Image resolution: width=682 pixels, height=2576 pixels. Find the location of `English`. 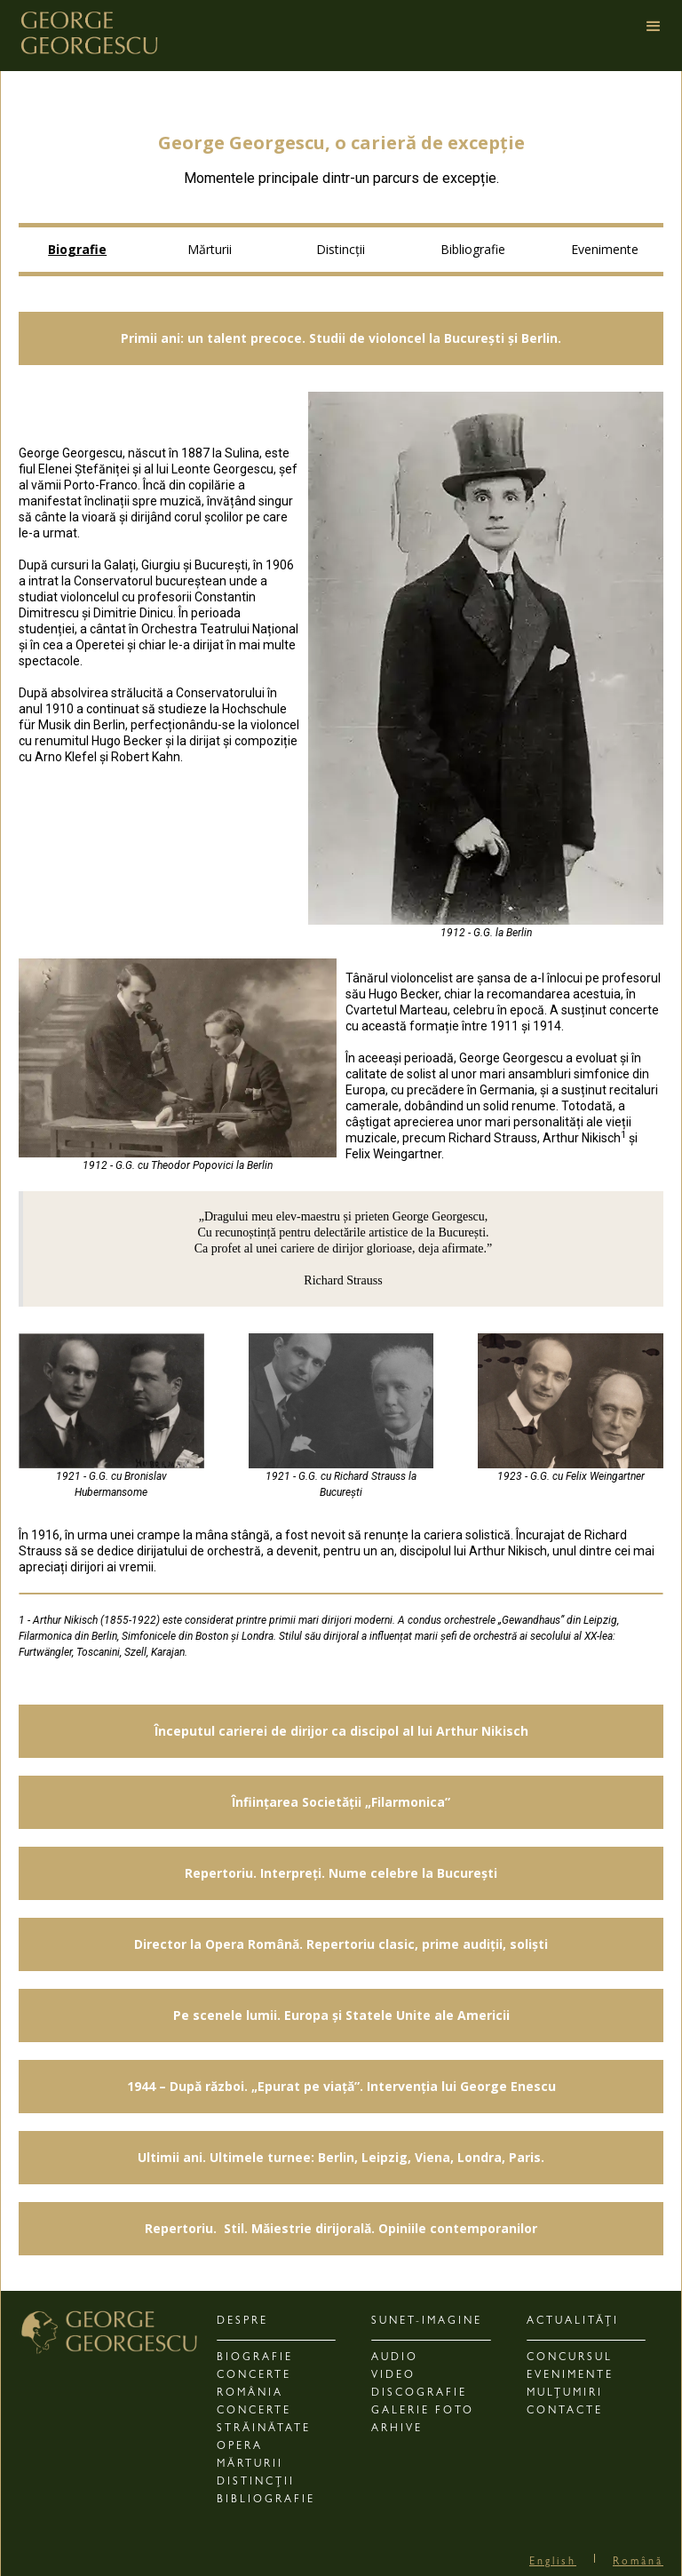

English is located at coordinates (552, 2562).